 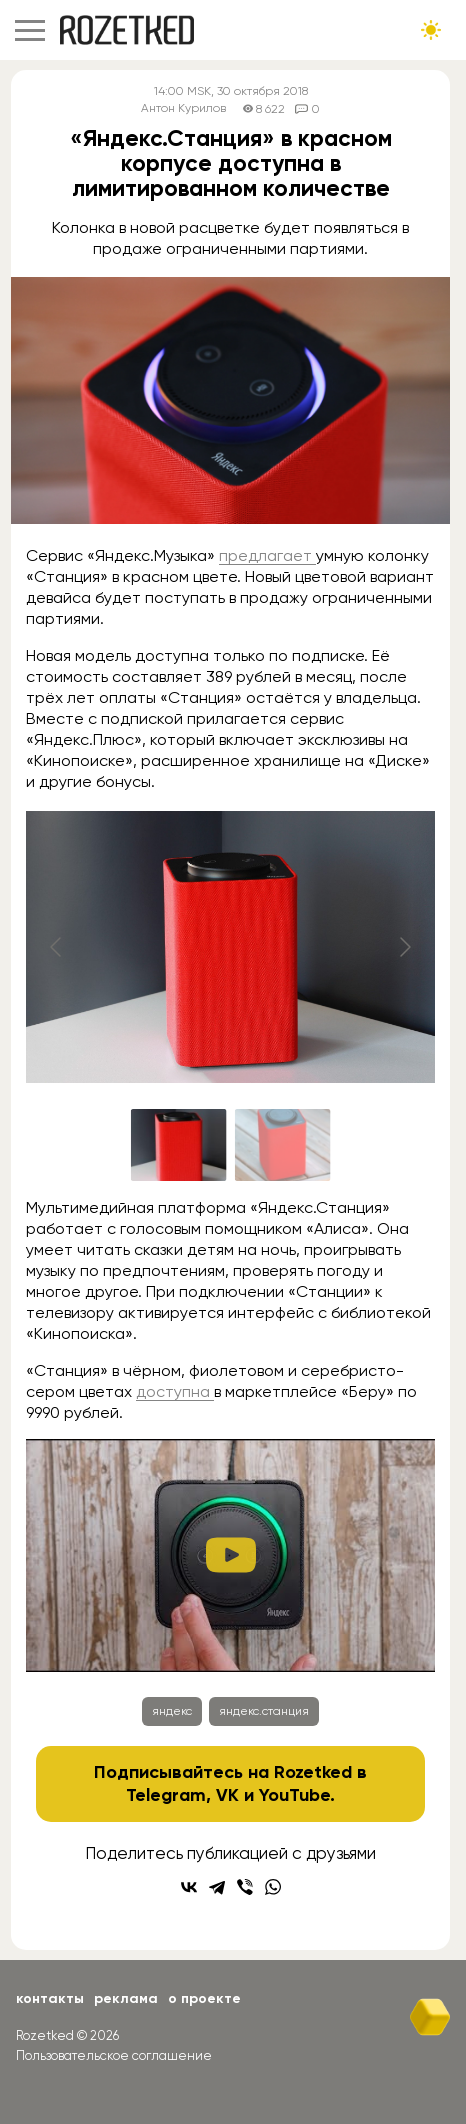 What do you see at coordinates (114, 2055) in the screenshot?
I see `Пользовательское соглашение` at bounding box center [114, 2055].